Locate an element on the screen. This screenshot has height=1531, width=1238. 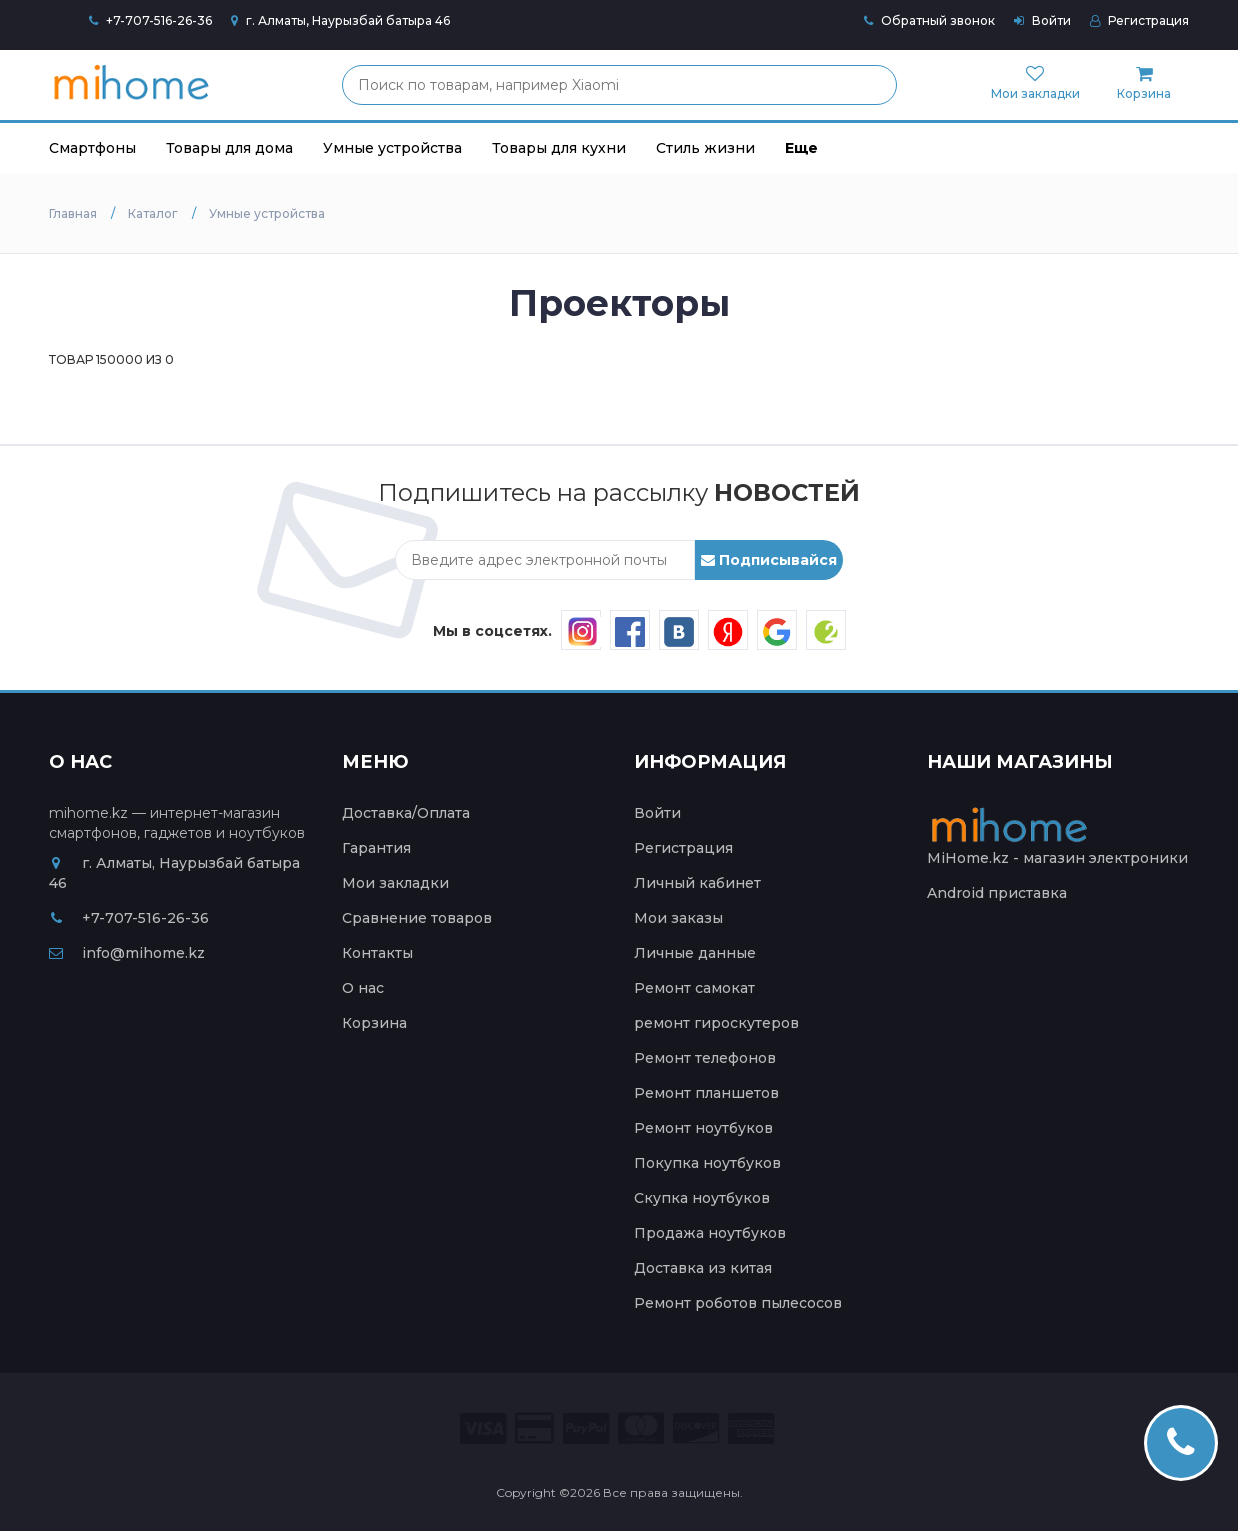
Ремонт телефонов is located at coordinates (705, 1058).